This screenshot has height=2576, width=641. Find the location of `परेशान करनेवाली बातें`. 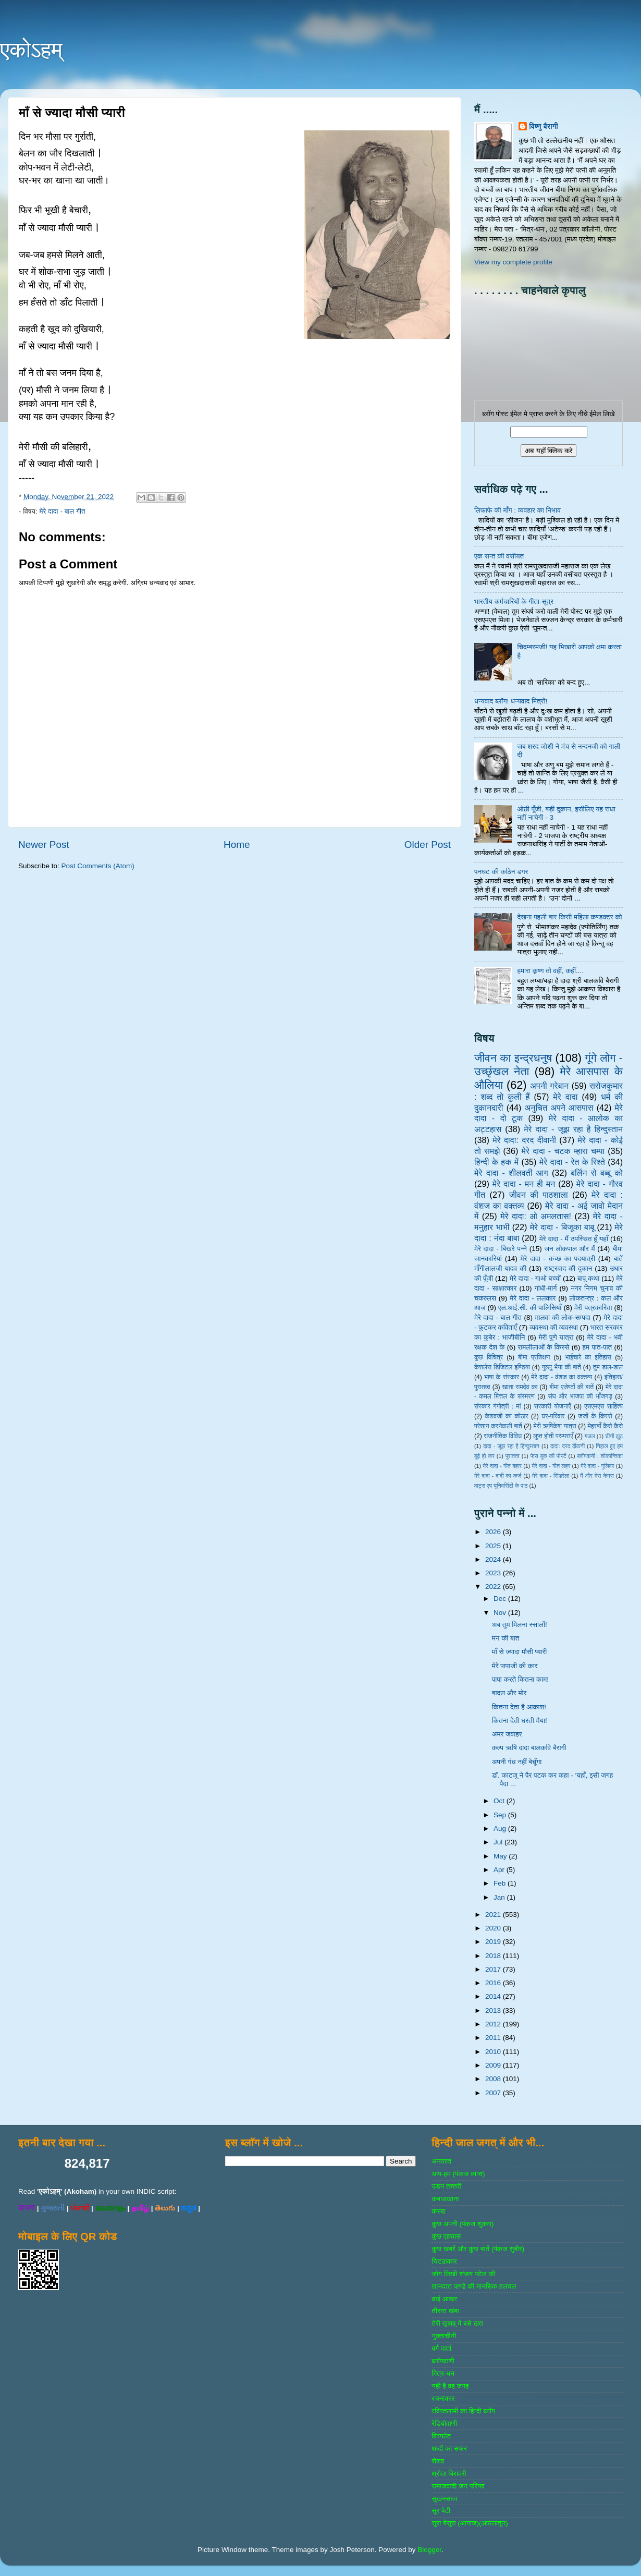

परेशान करनेवाली बातें is located at coordinates (498, 1426).